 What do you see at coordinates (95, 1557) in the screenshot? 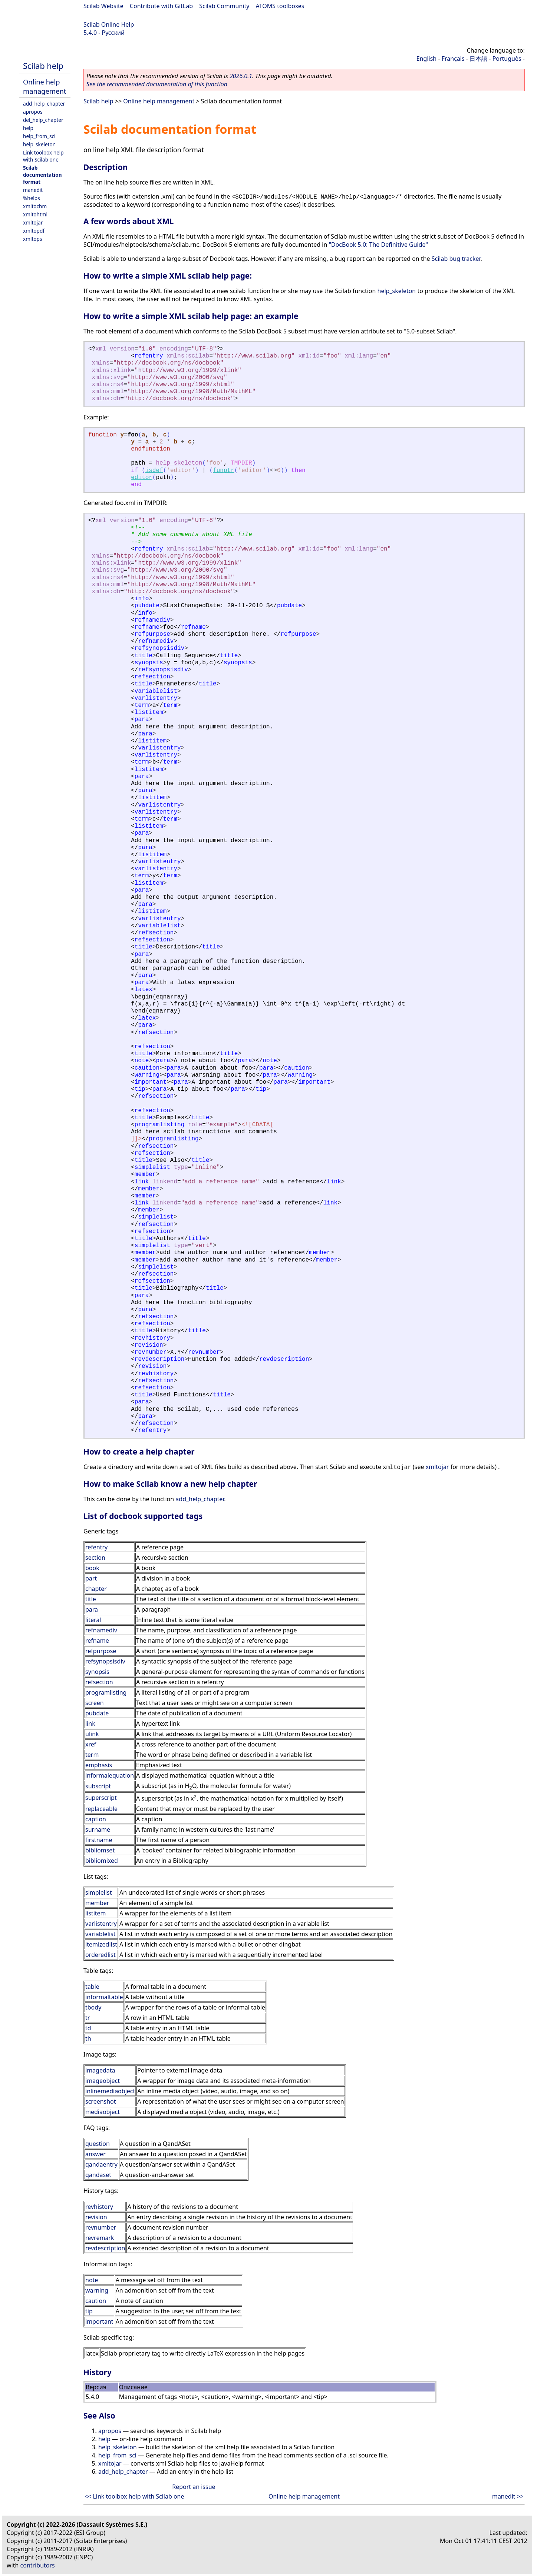
I see `section` at bounding box center [95, 1557].